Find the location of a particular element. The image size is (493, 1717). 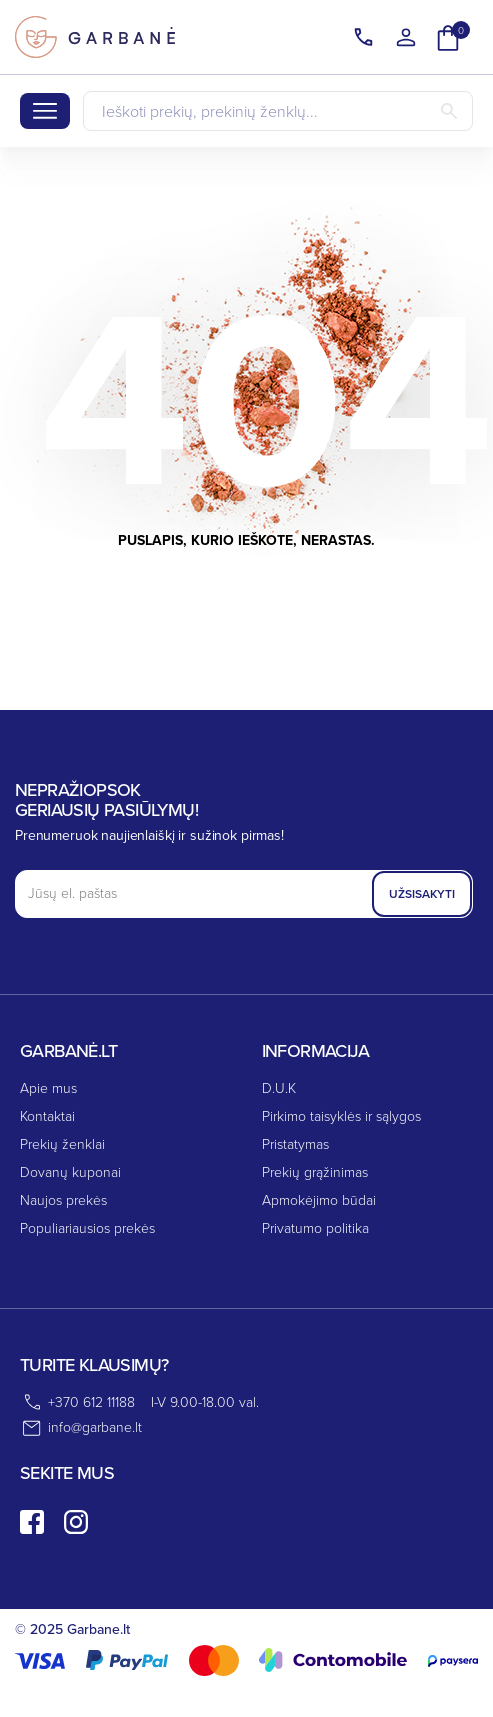

Prekių ženklai is located at coordinates (62, 1144).